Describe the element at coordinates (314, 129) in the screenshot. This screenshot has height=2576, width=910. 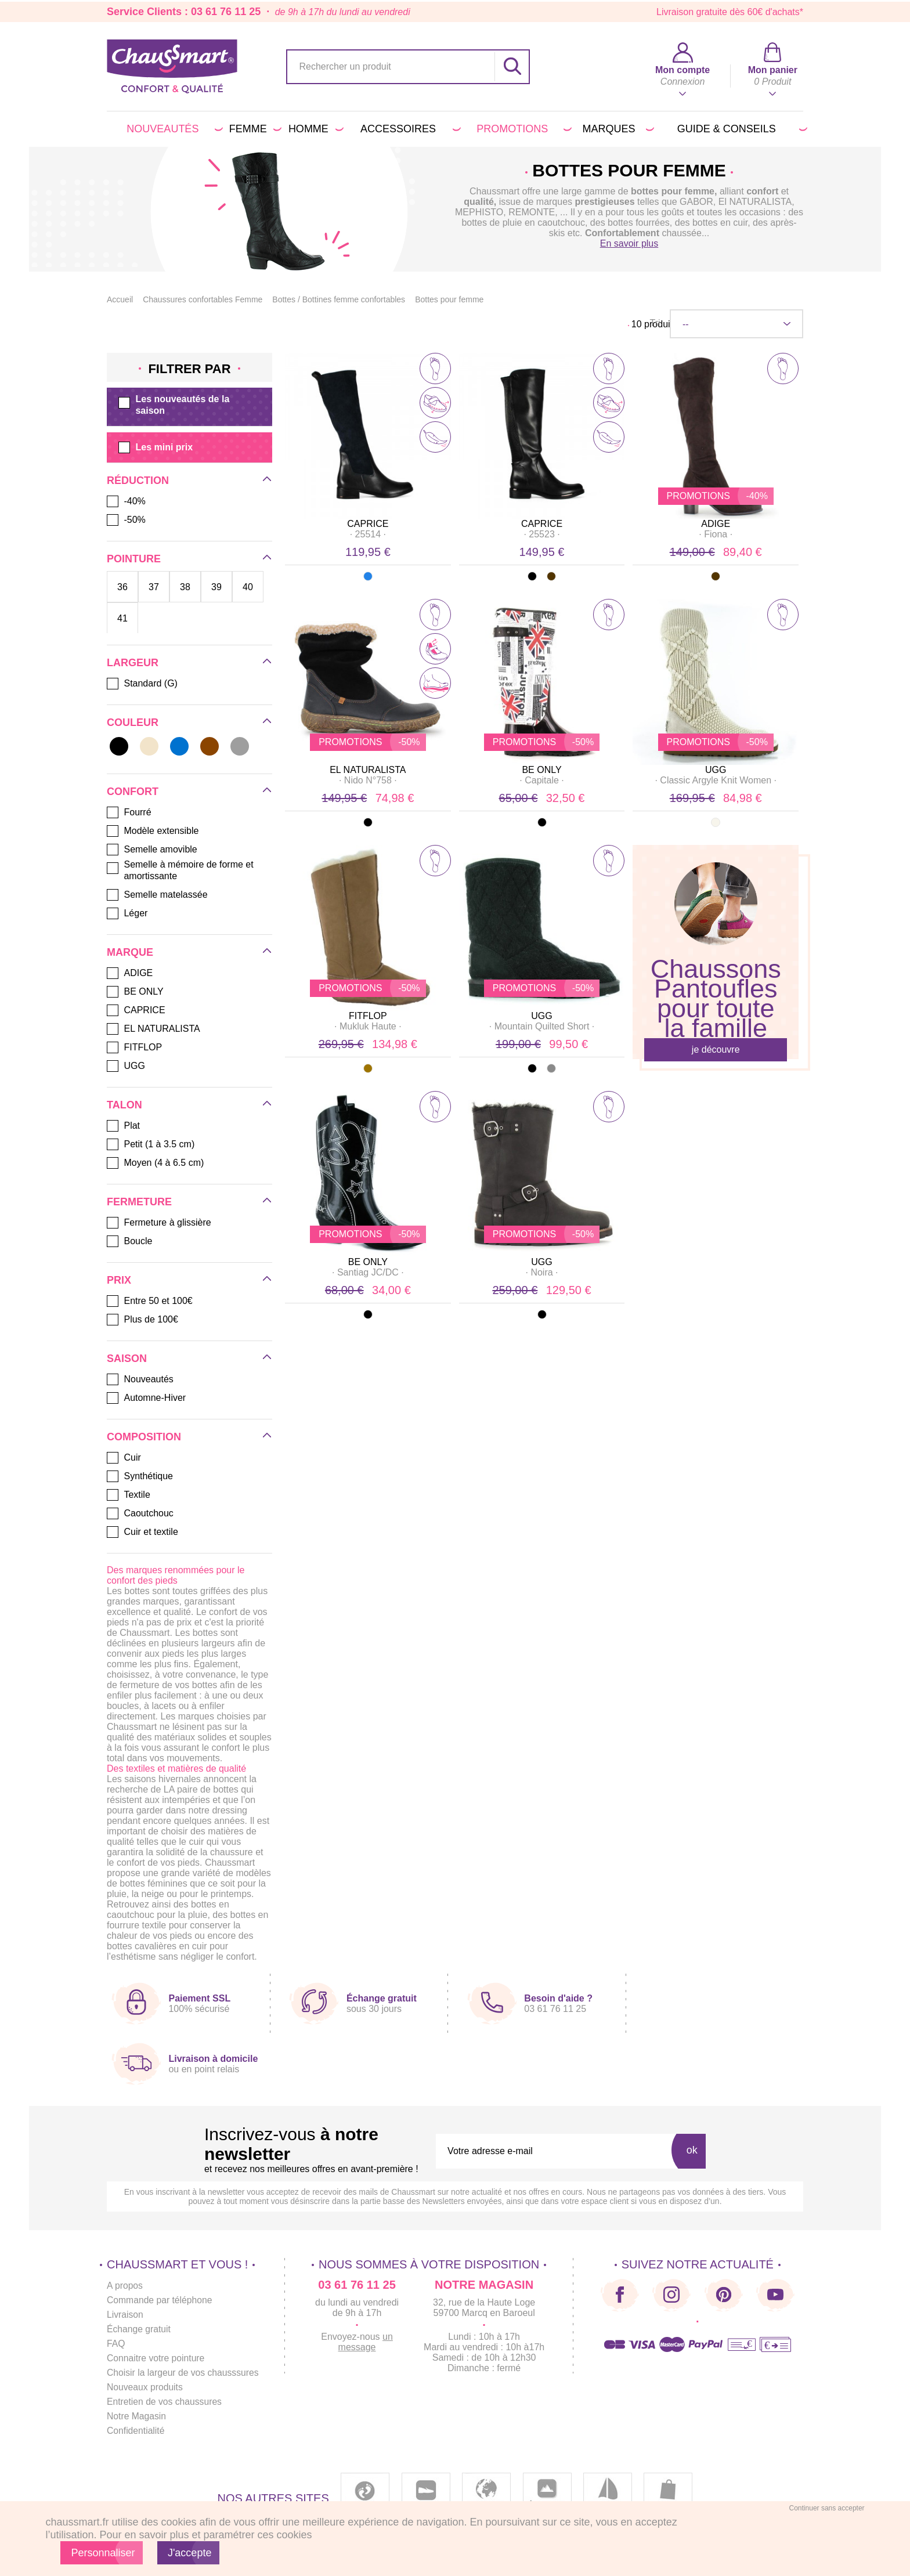
I see `Homme` at that location.